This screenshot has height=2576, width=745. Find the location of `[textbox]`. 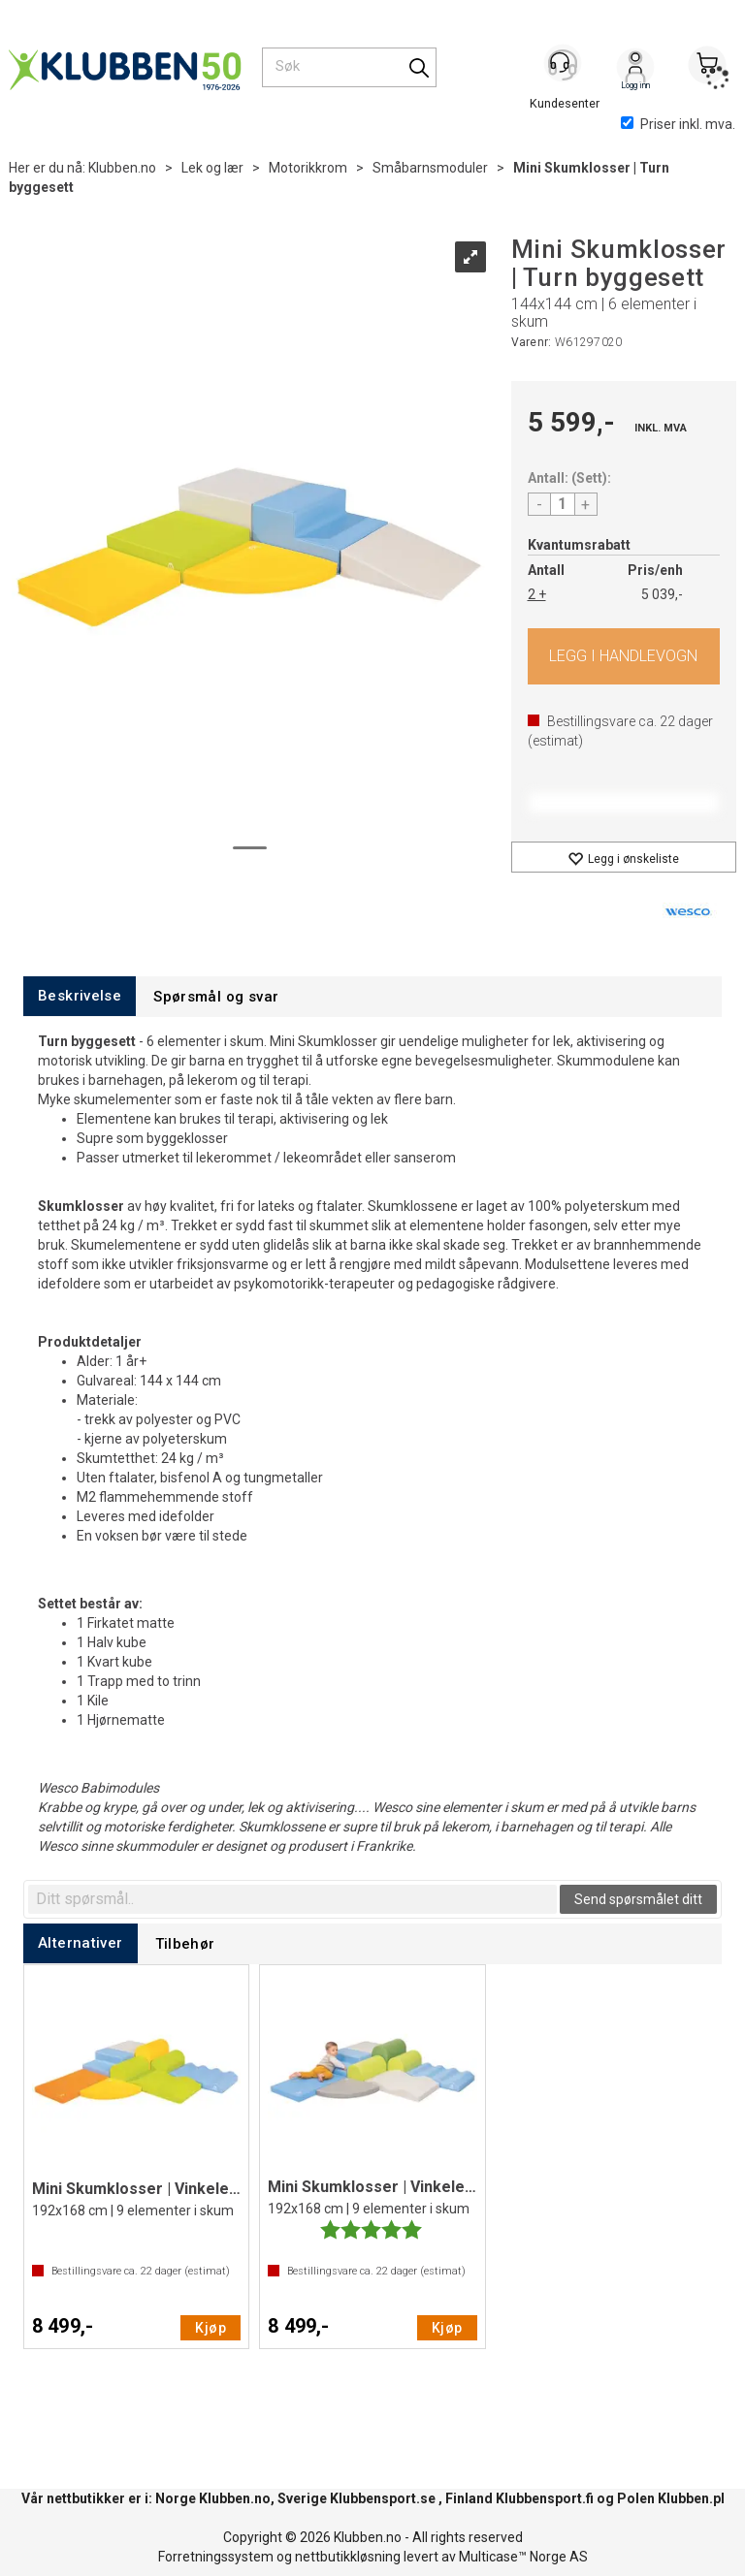

[textbox] is located at coordinates (292, 1899).